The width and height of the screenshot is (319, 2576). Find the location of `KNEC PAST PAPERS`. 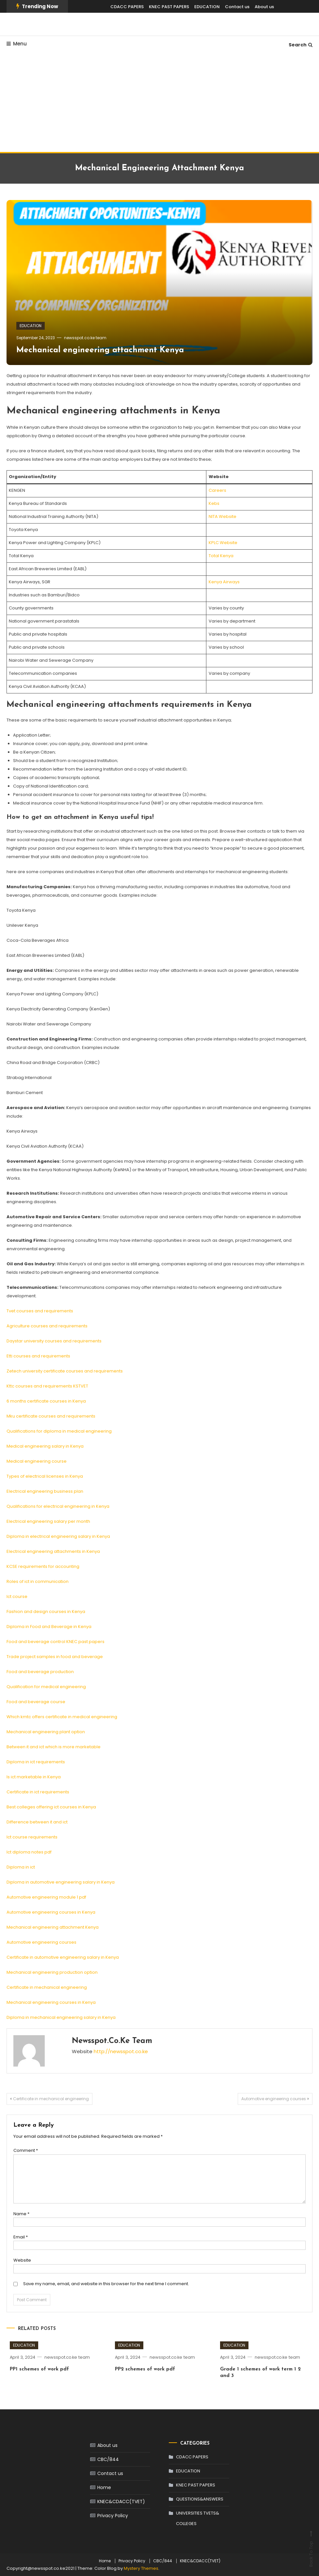

KNEC PAST PAPERS is located at coordinates (169, 7).